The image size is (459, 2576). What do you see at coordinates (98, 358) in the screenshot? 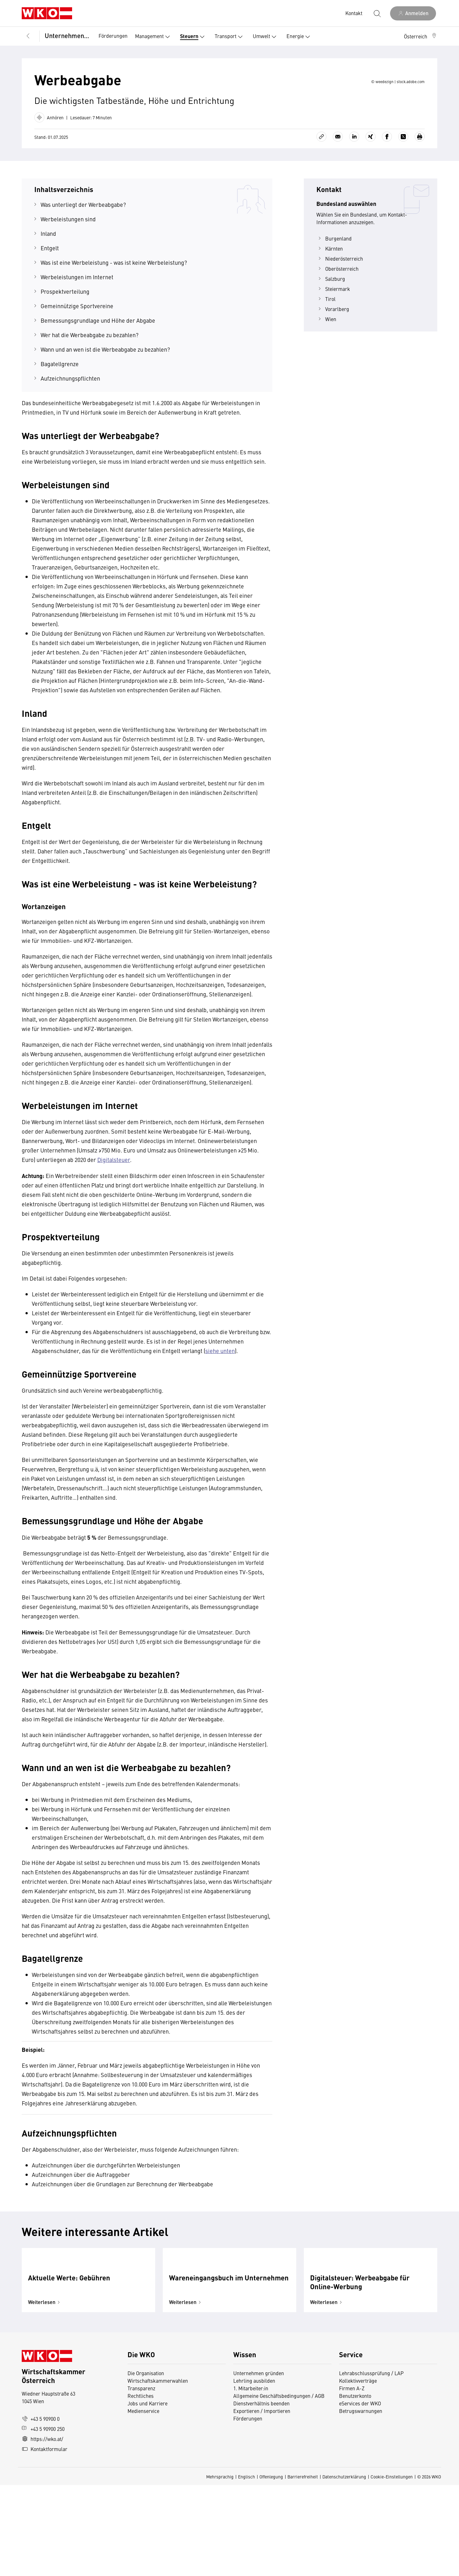
I see `Bemessungsgrundlage und Höhe der Abgabe` at bounding box center [98, 358].